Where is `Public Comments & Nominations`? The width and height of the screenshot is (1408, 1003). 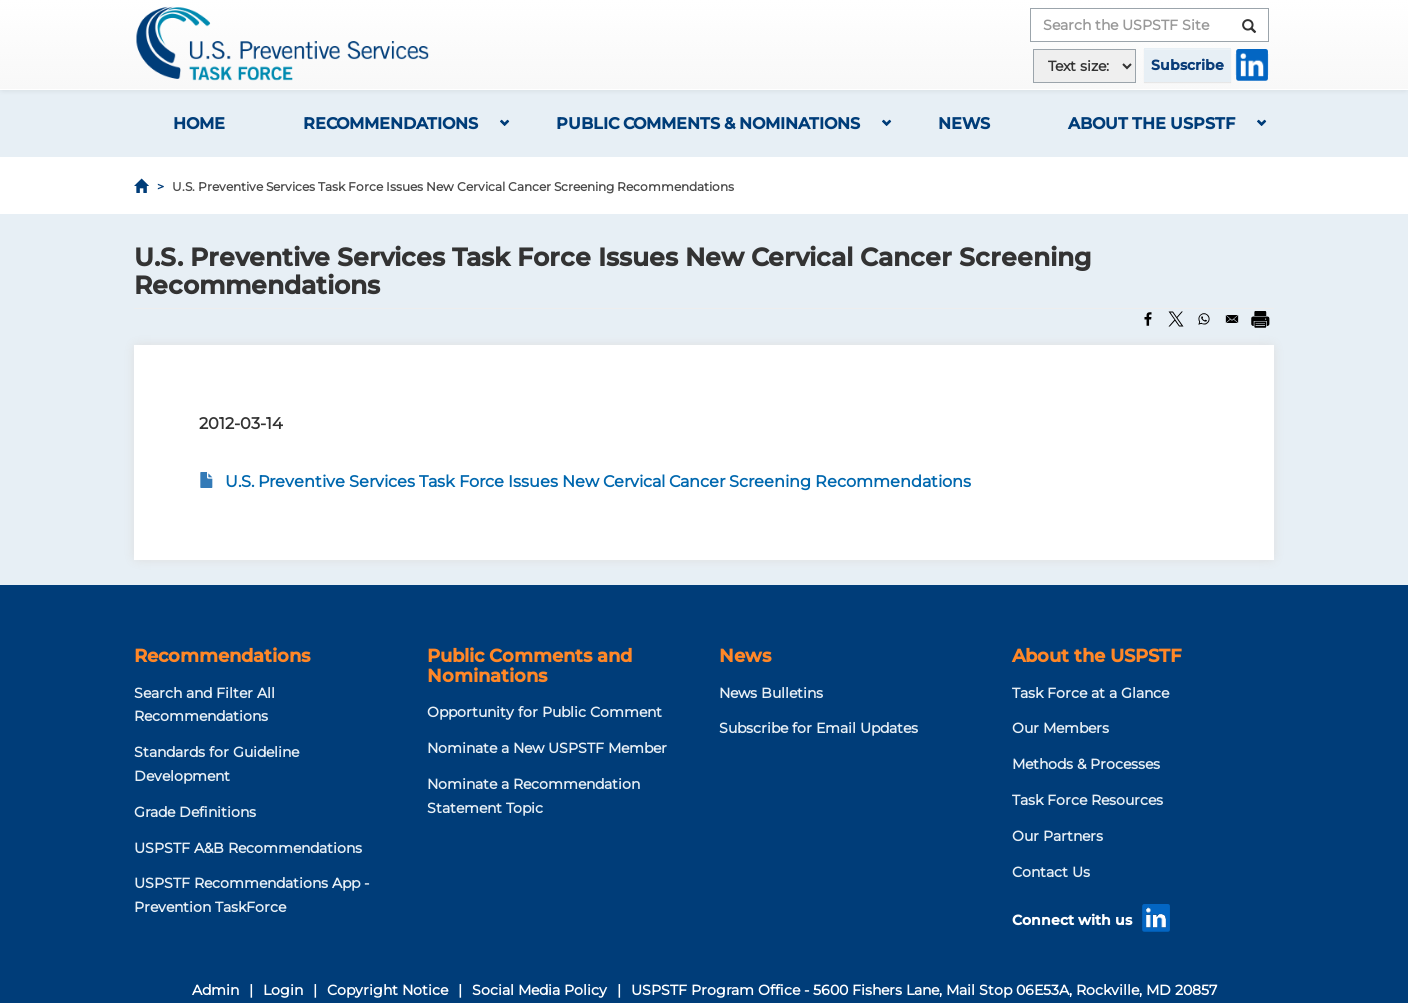 Public Comments & Nominations is located at coordinates (708, 123).